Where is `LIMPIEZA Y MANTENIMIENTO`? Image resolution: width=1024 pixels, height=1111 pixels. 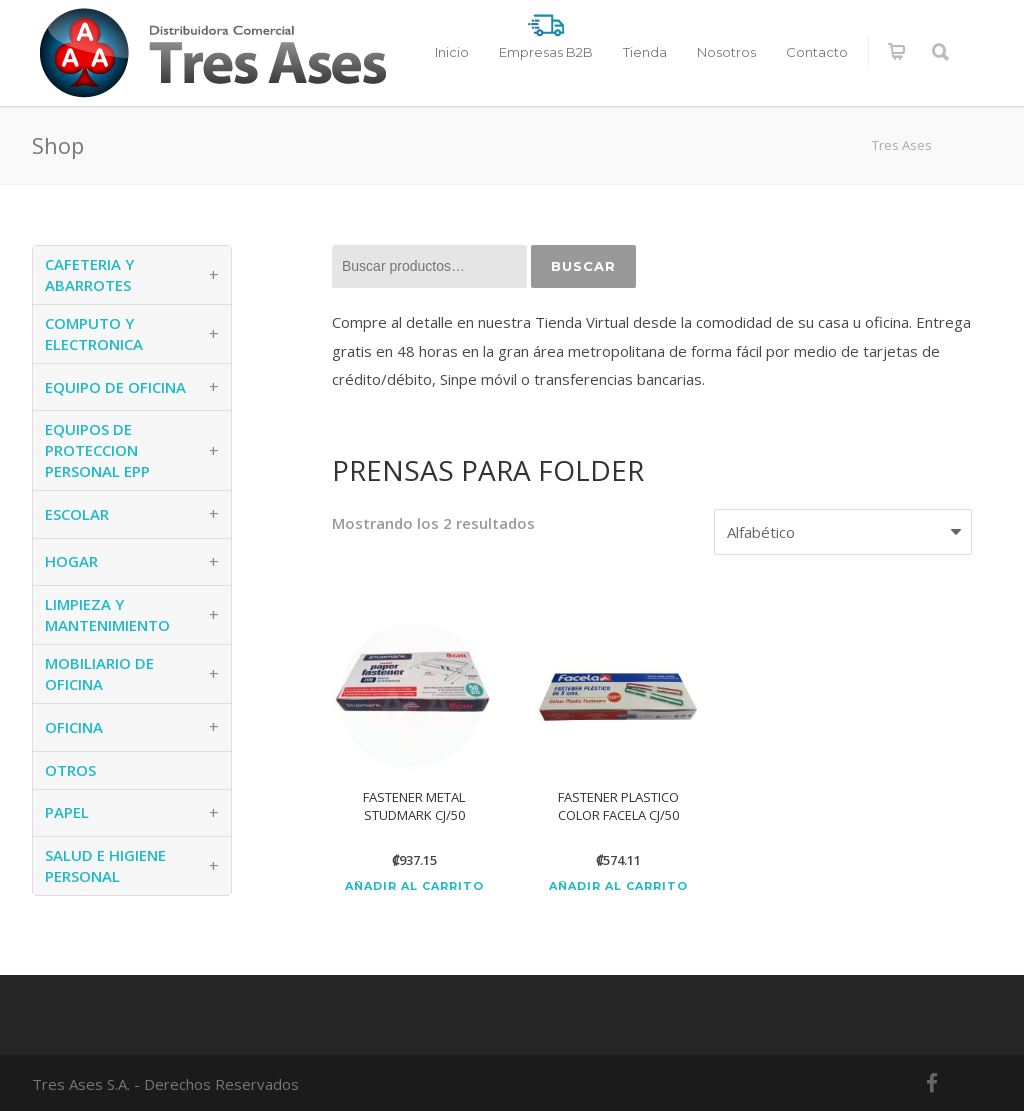 LIMPIEZA Y MANTENIMIENTO is located at coordinates (107, 614).